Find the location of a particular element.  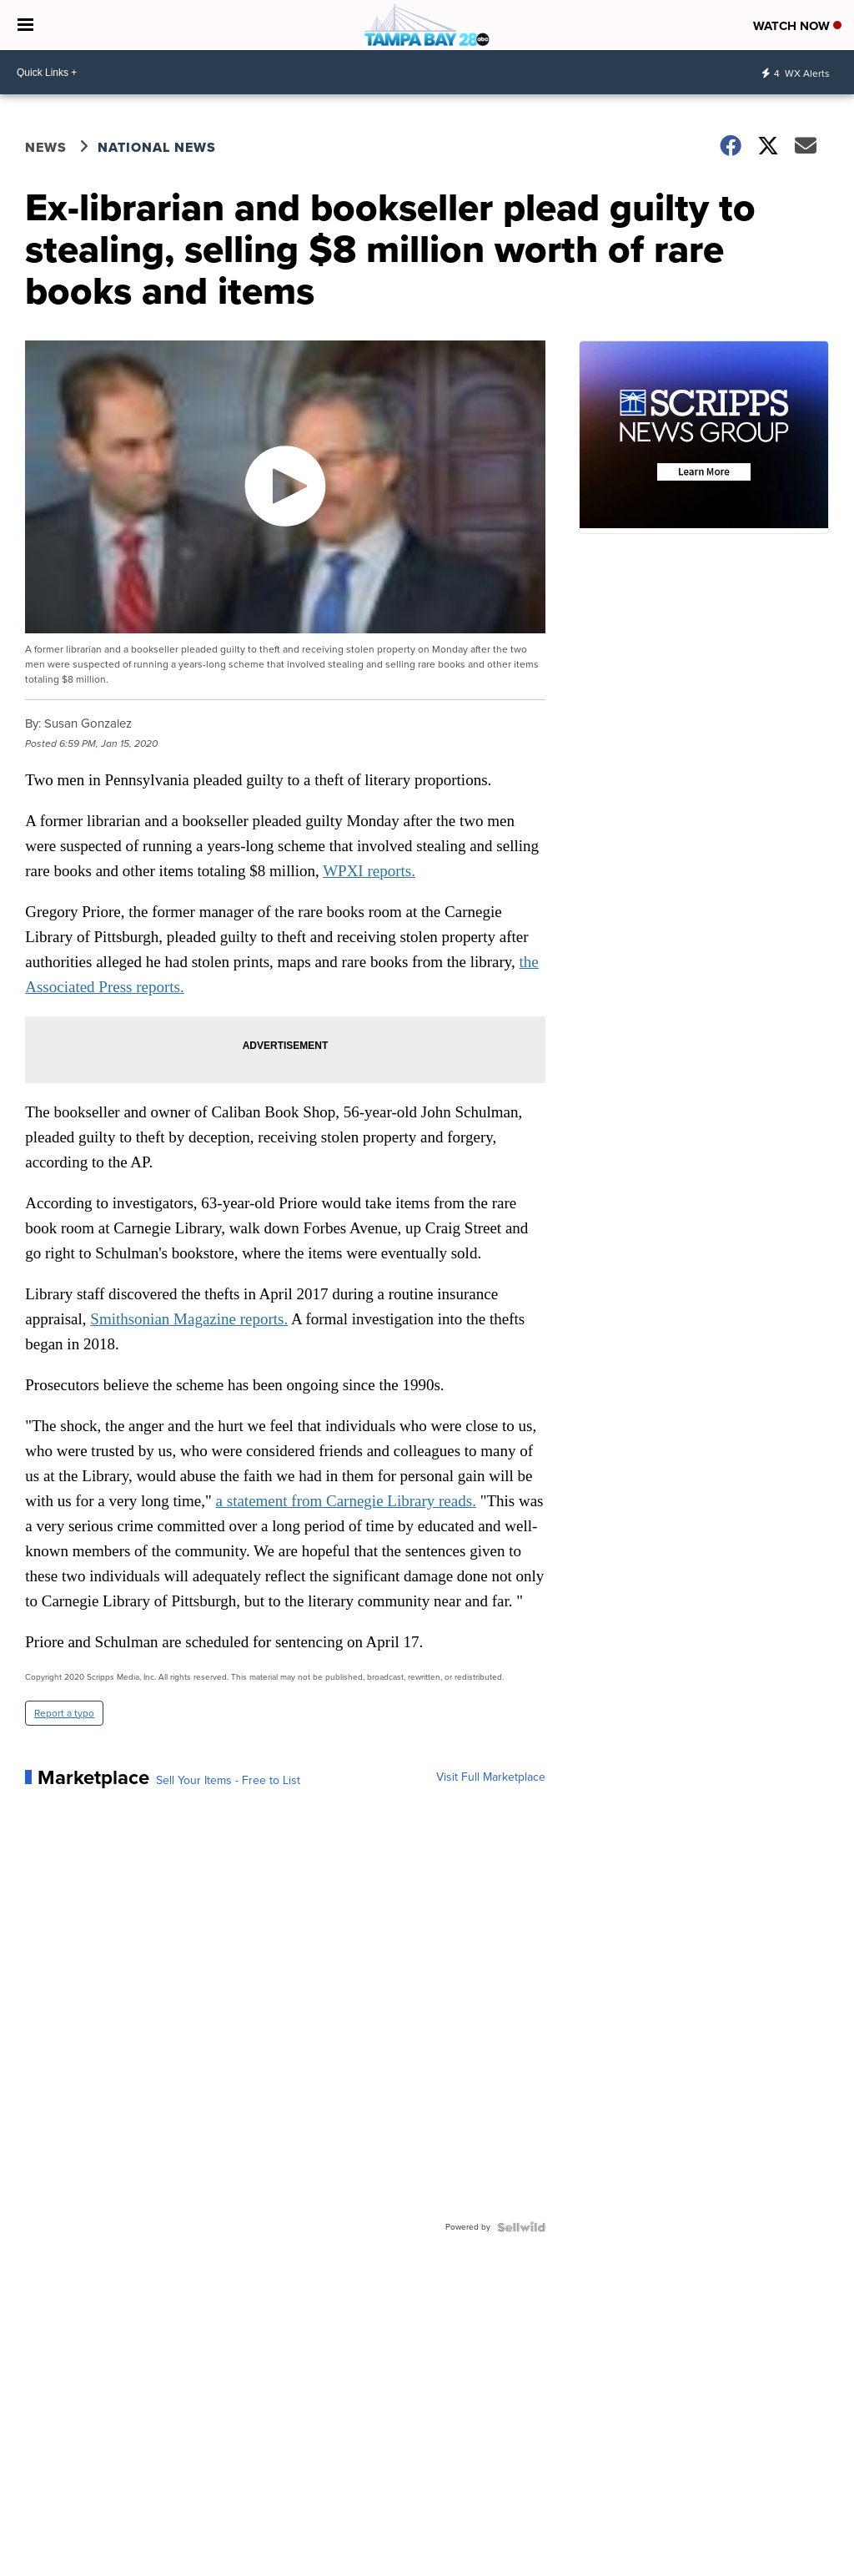

News is located at coordinates (46, 147).